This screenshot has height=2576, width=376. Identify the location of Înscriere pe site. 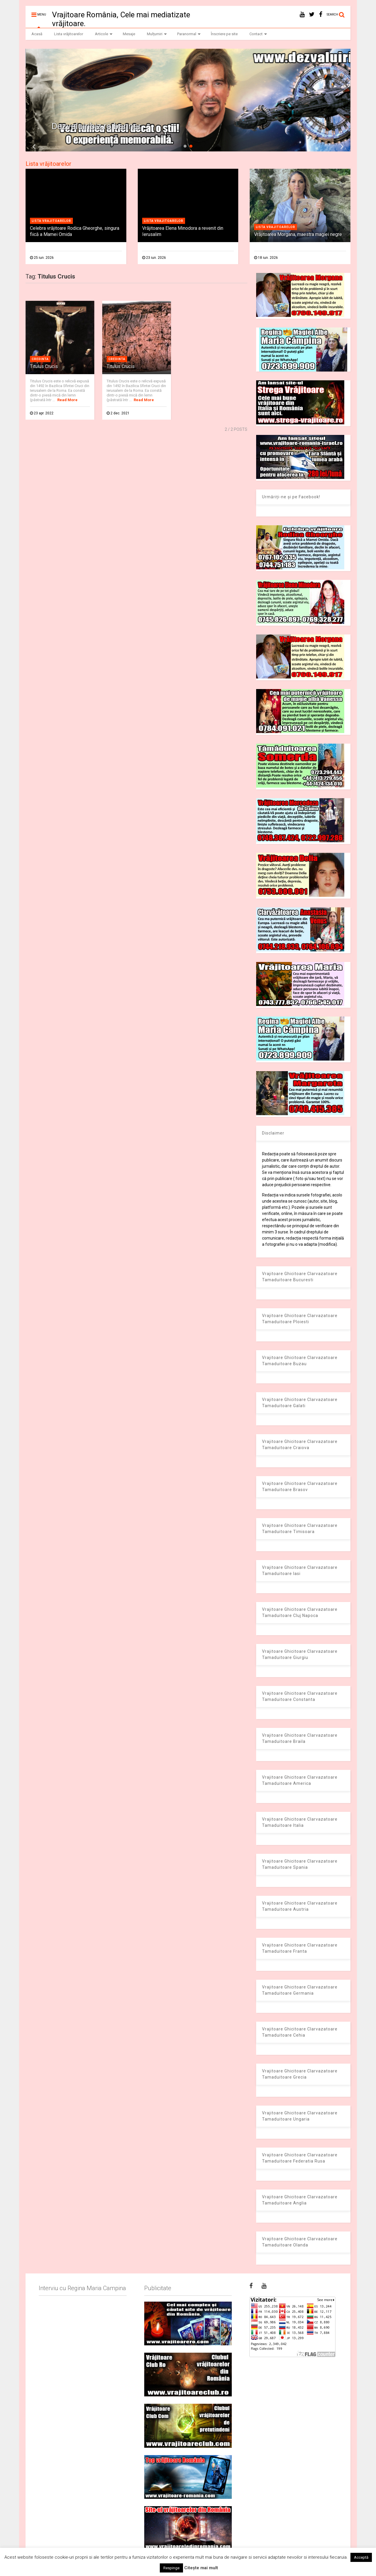
(224, 34).